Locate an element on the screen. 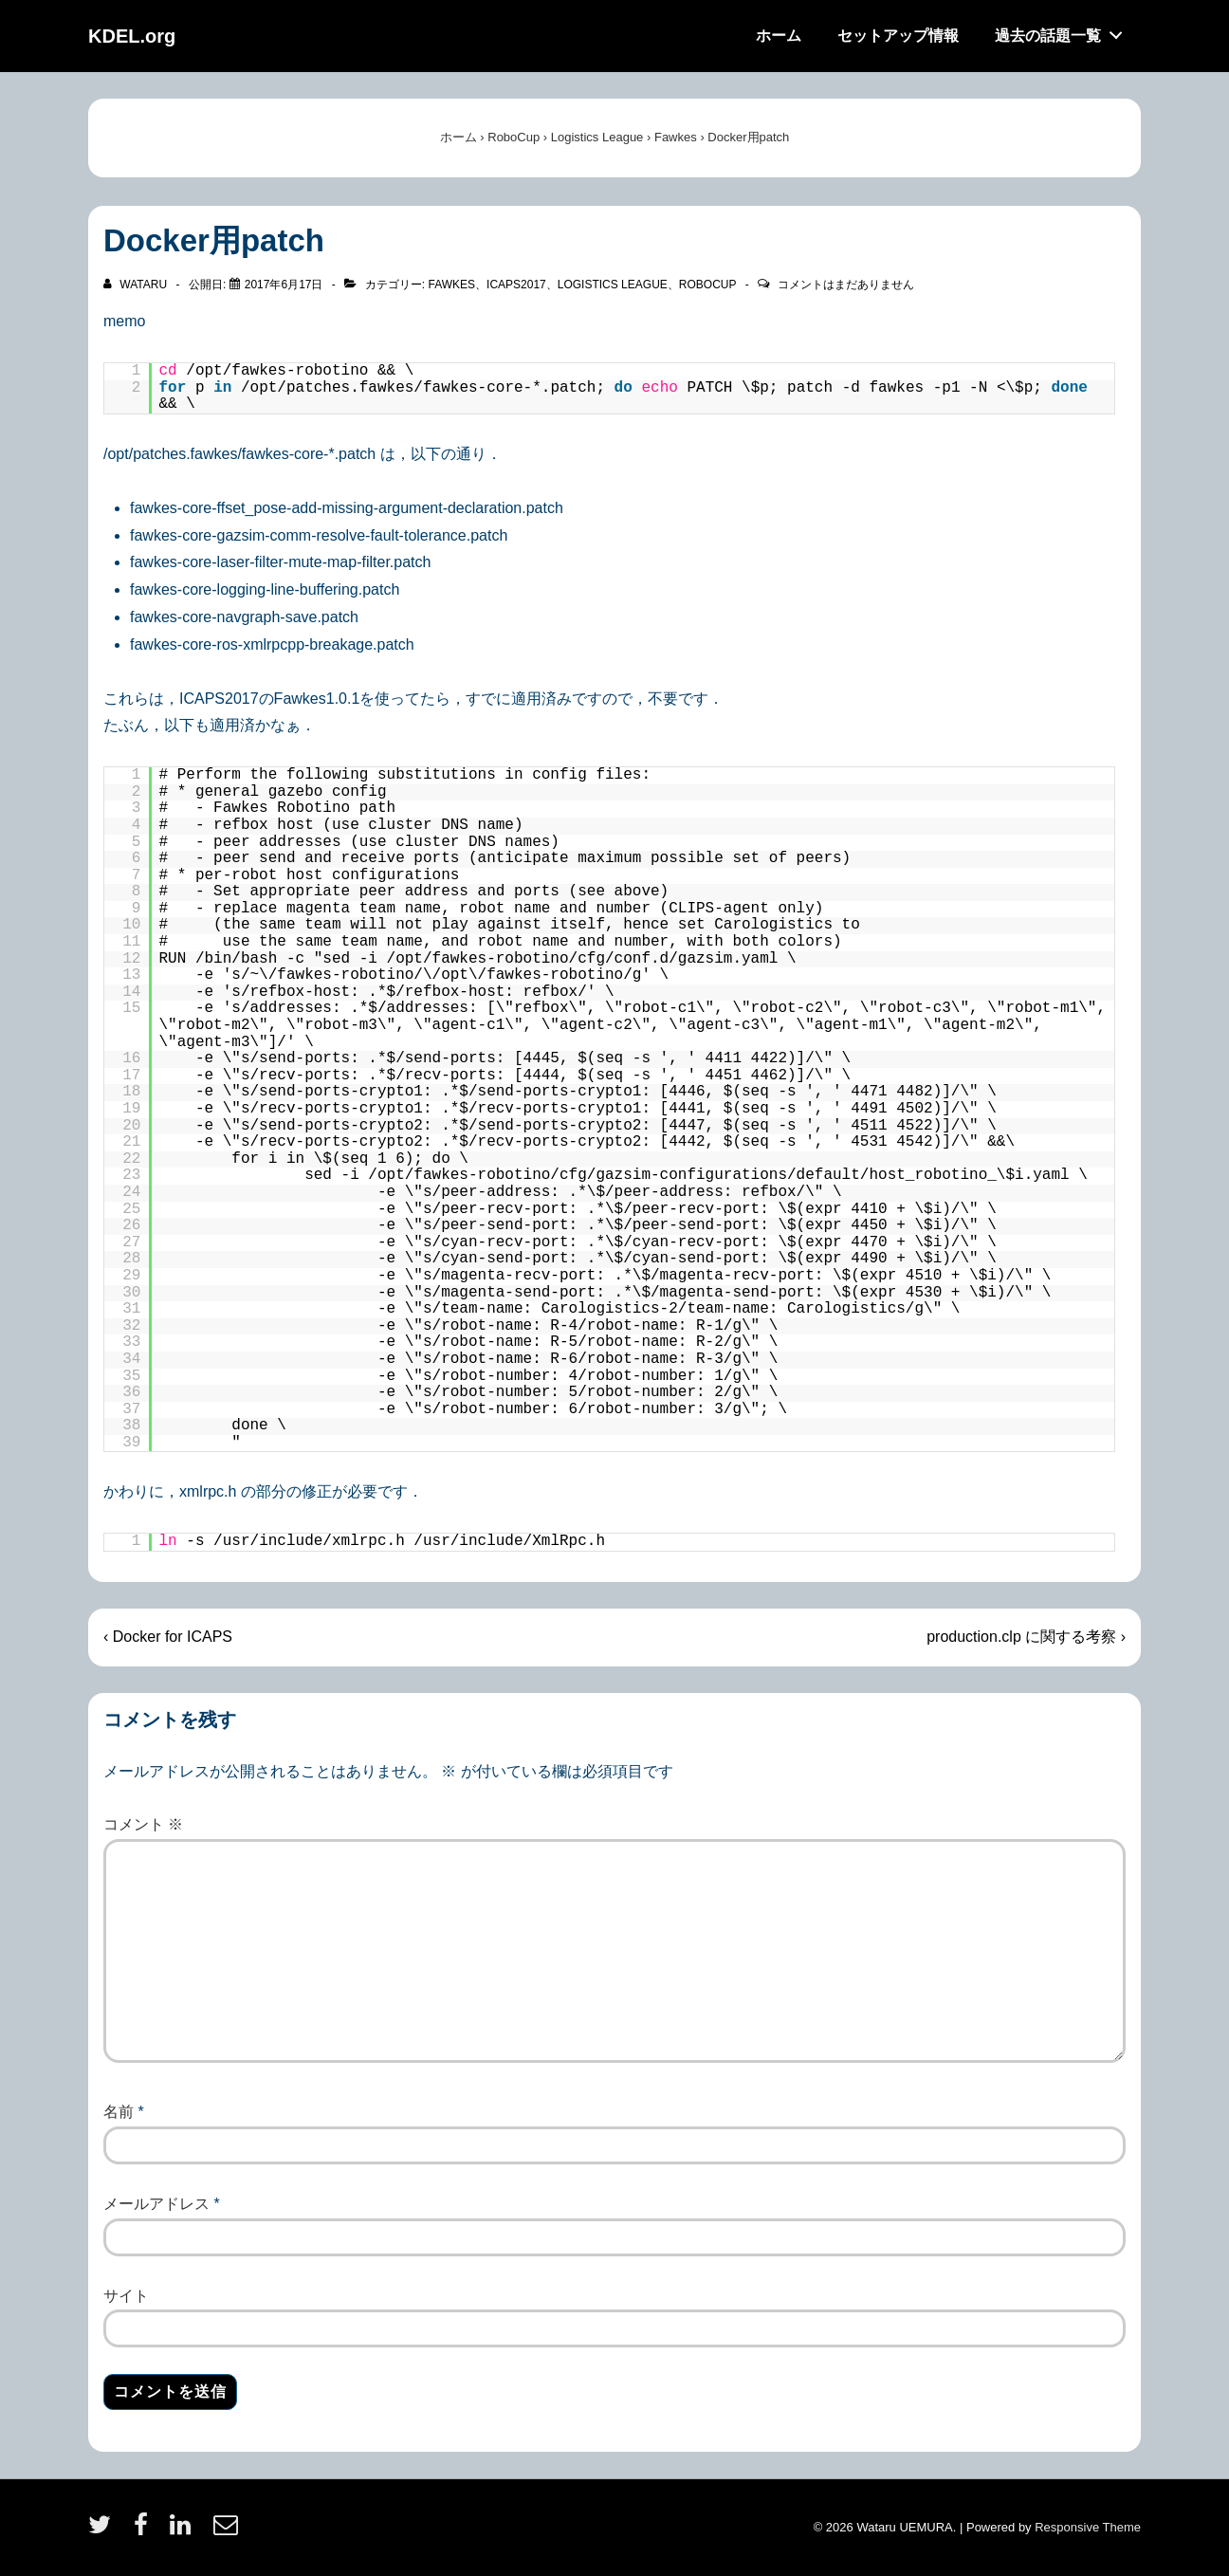 Image resolution: width=1229 pixels, height=2576 pixels. ホーム is located at coordinates (778, 36).